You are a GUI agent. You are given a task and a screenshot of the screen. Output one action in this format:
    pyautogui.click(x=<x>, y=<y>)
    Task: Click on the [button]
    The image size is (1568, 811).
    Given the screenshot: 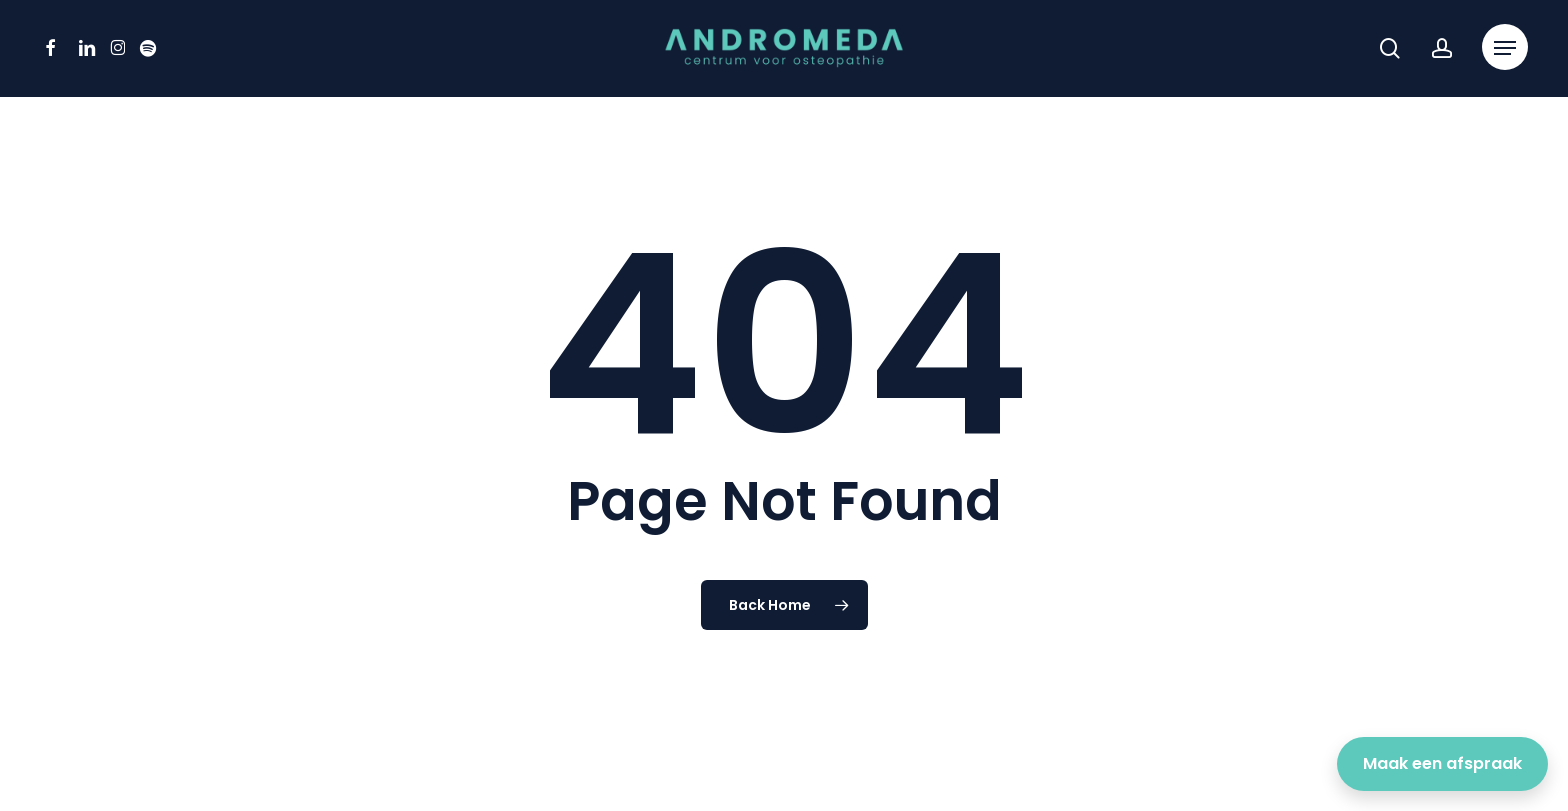 What is the action you would take?
    pyautogui.click(x=1505, y=48)
    